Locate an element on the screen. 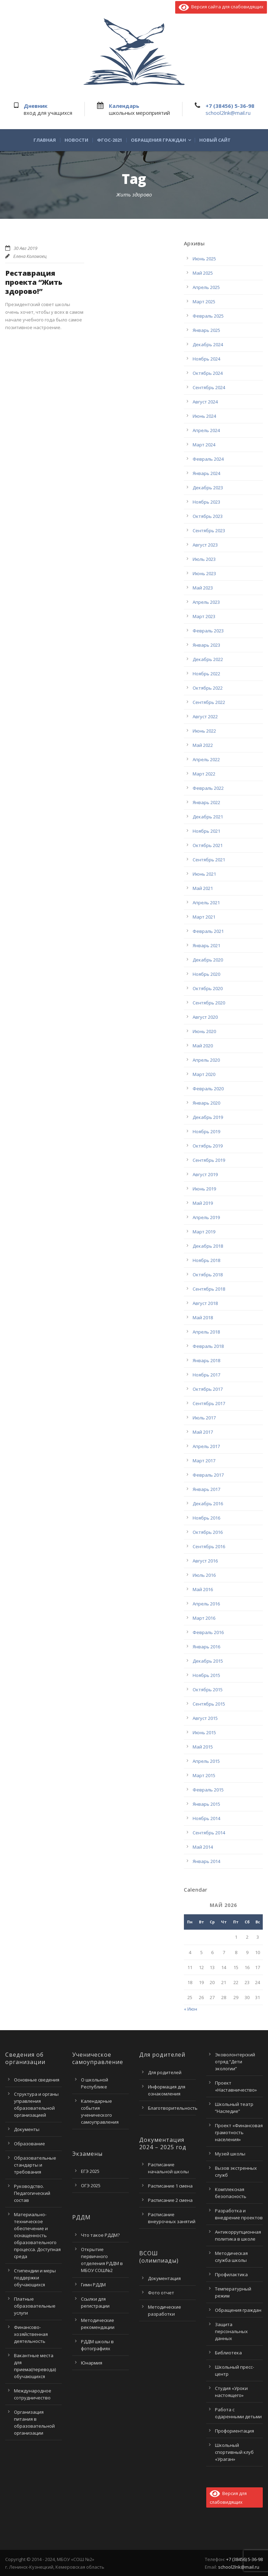 The height and width of the screenshot is (2576, 268). Расписание 1 смена is located at coordinates (170, 2186).